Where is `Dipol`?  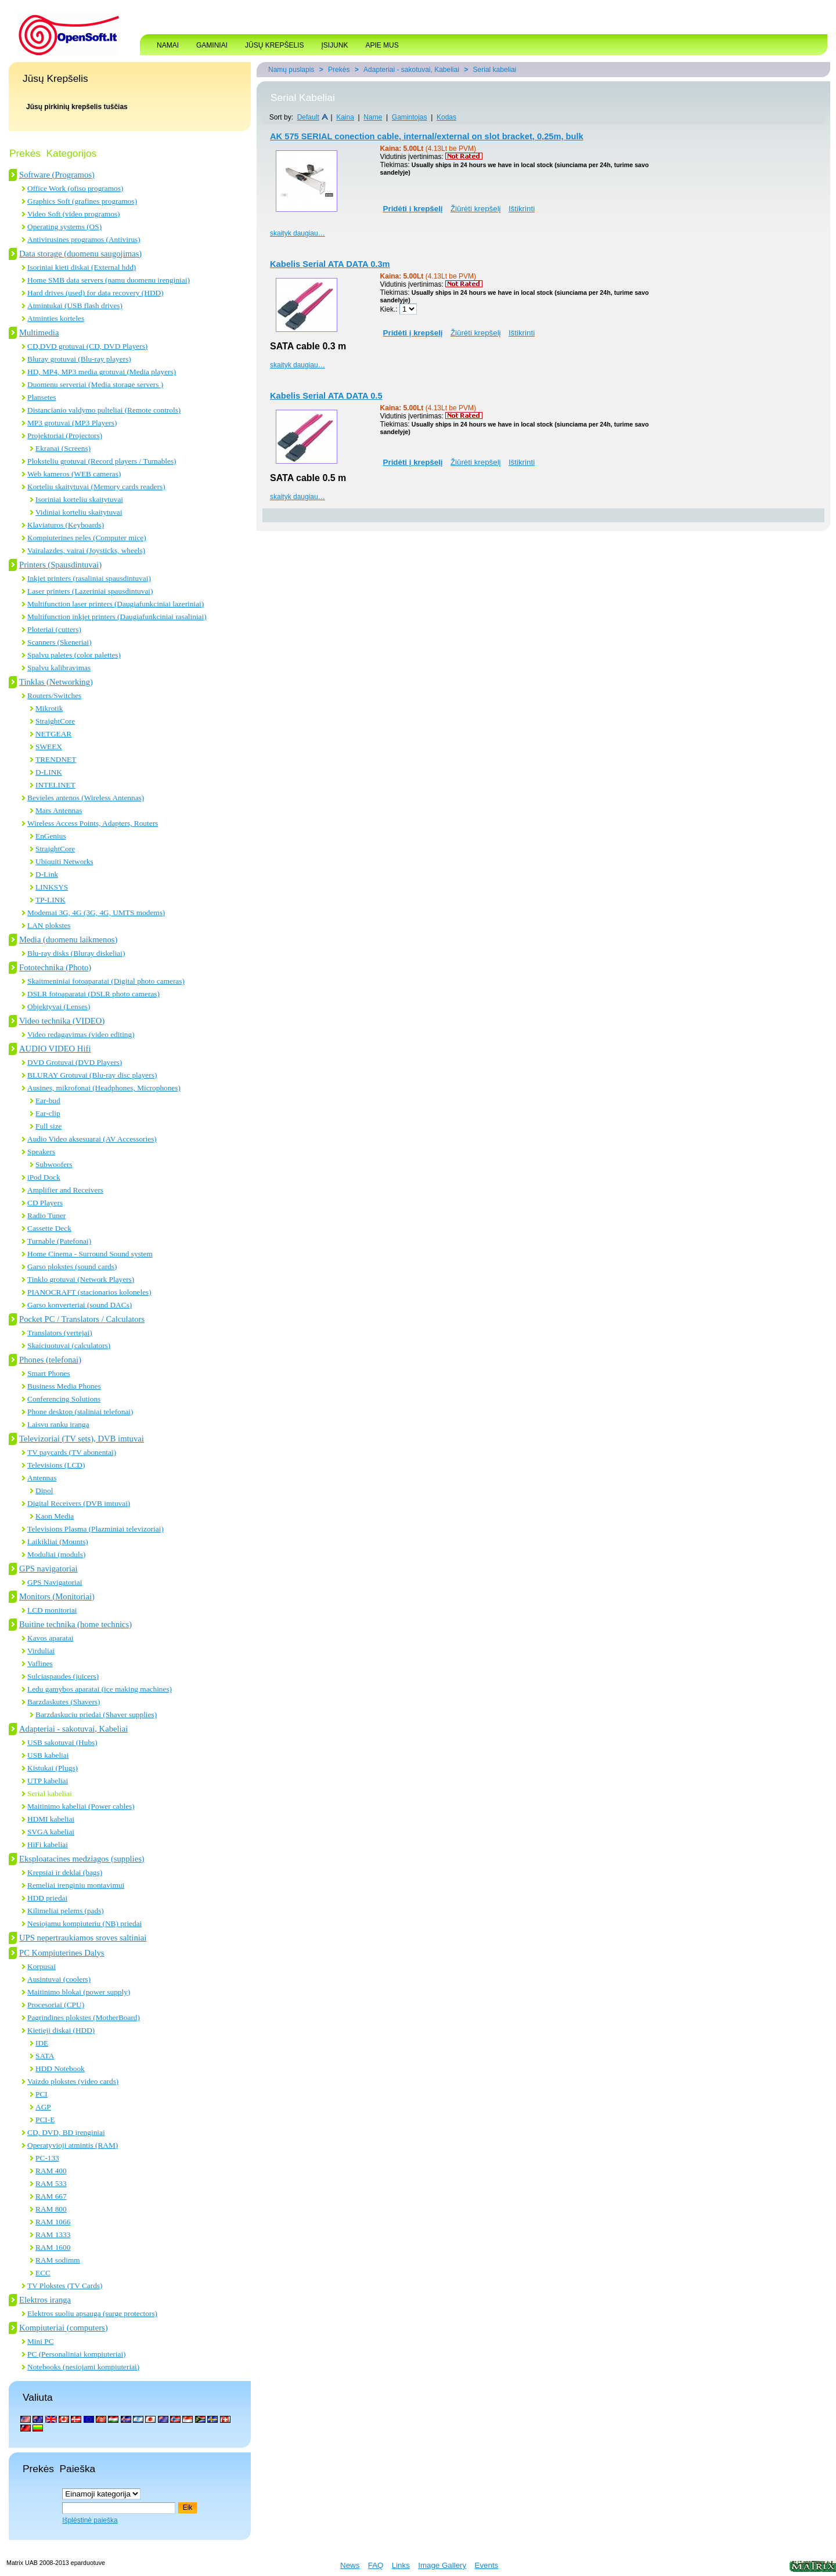 Dipol is located at coordinates (44, 1490).